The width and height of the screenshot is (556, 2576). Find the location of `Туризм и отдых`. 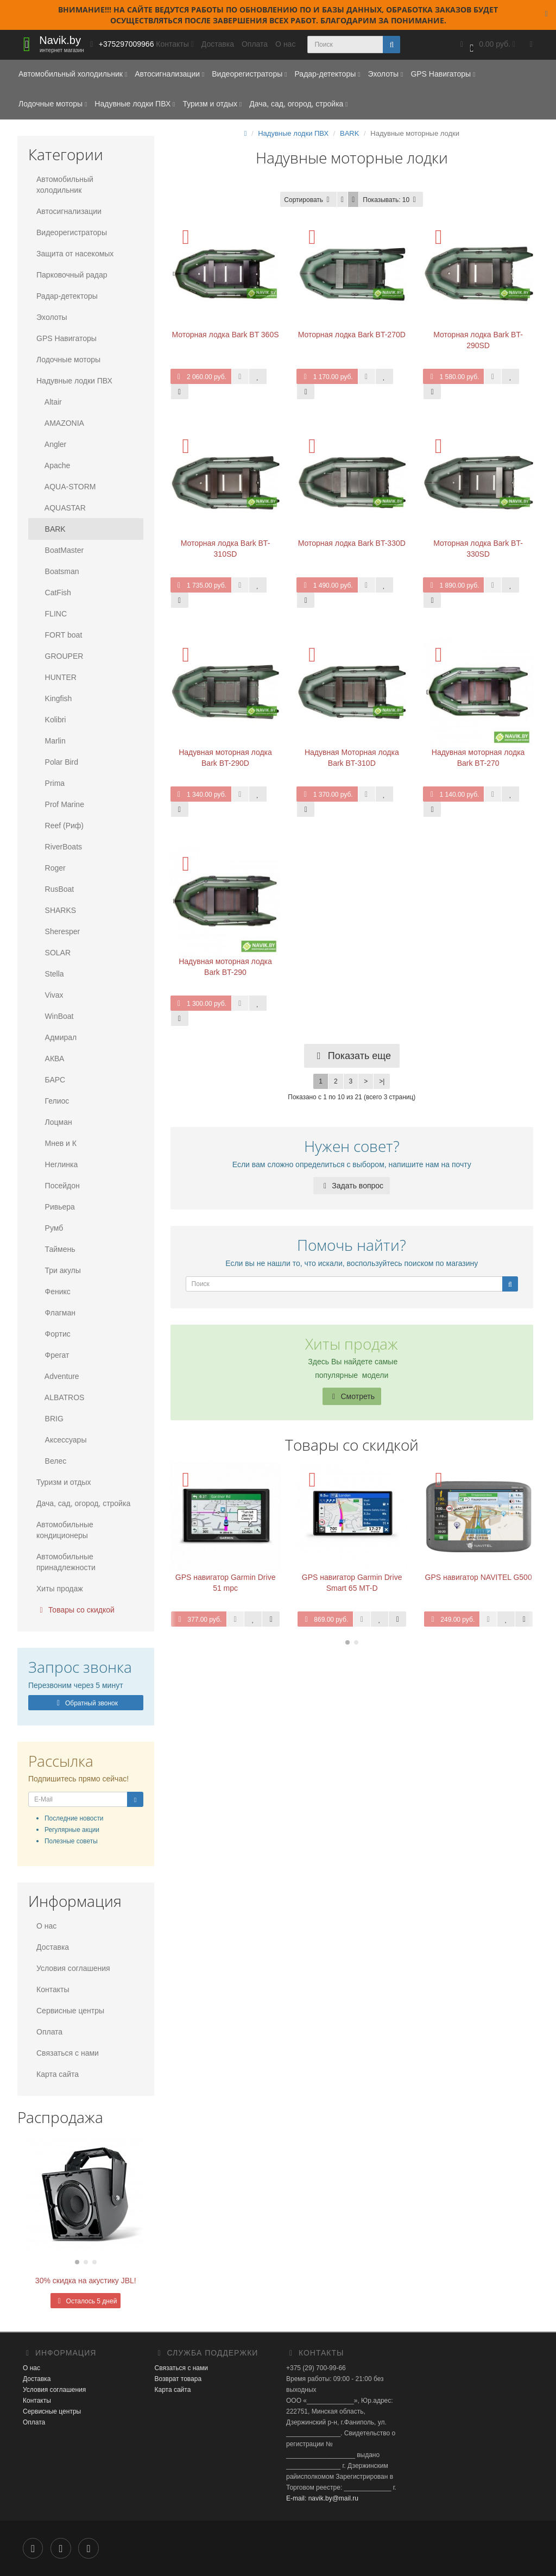

Туризм и отдых is located at coordinates (212, 103).